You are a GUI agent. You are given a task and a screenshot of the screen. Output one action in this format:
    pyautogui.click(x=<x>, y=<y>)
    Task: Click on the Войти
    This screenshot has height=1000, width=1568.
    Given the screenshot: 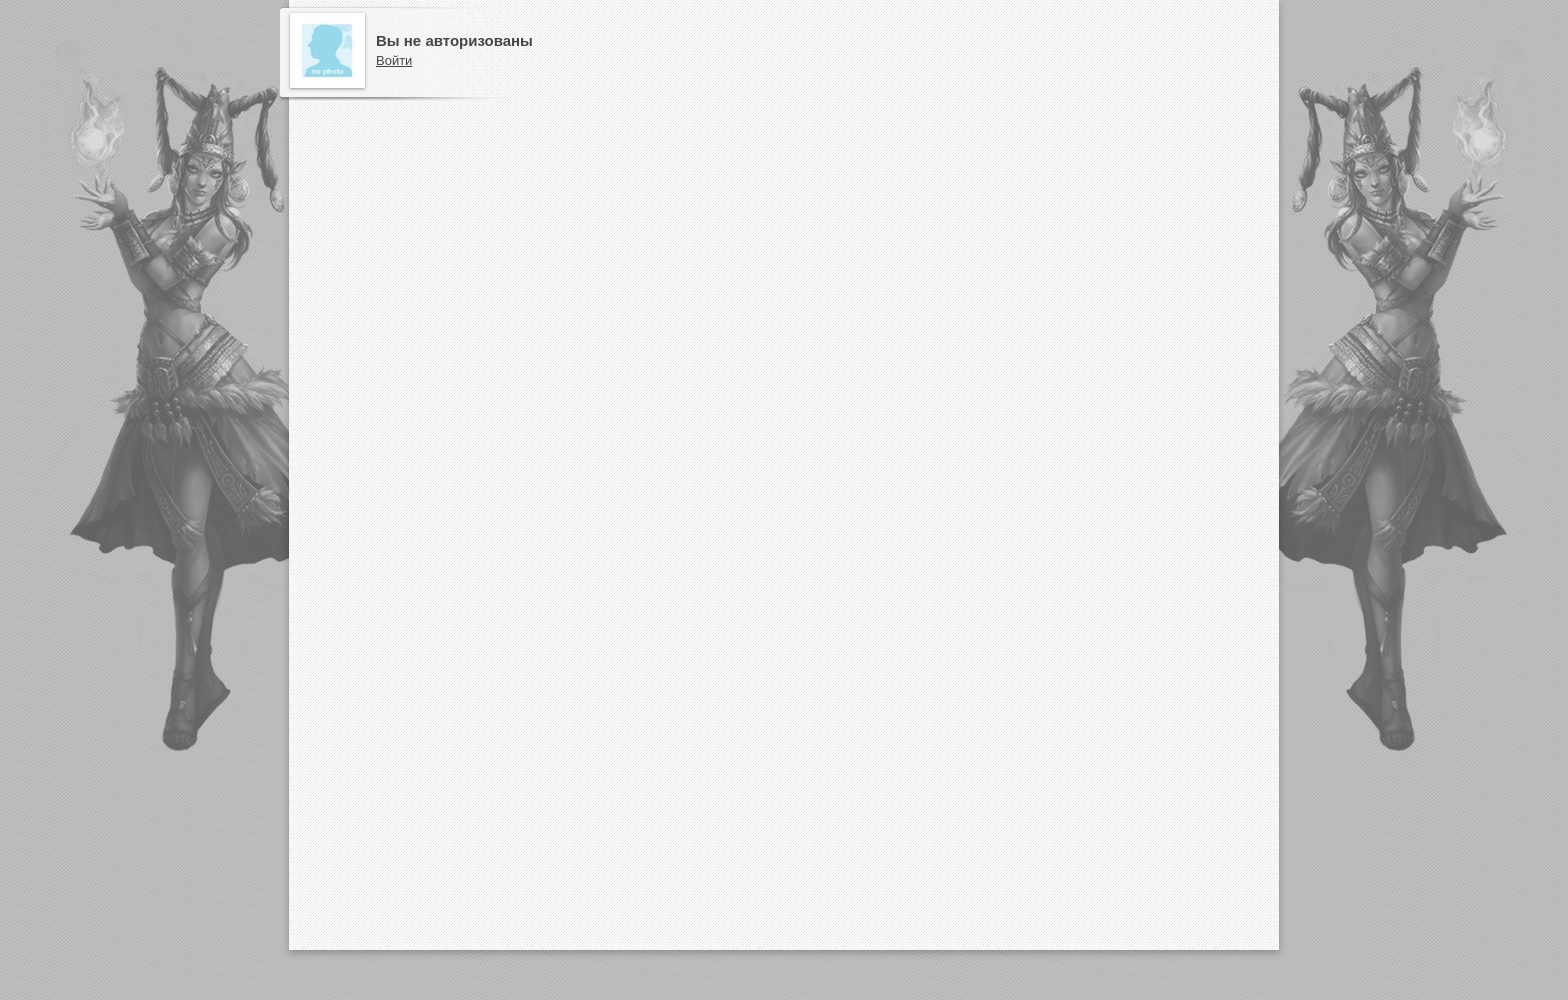 What is the action you would take?
    pyautogui.click(x=394, y=60)
    